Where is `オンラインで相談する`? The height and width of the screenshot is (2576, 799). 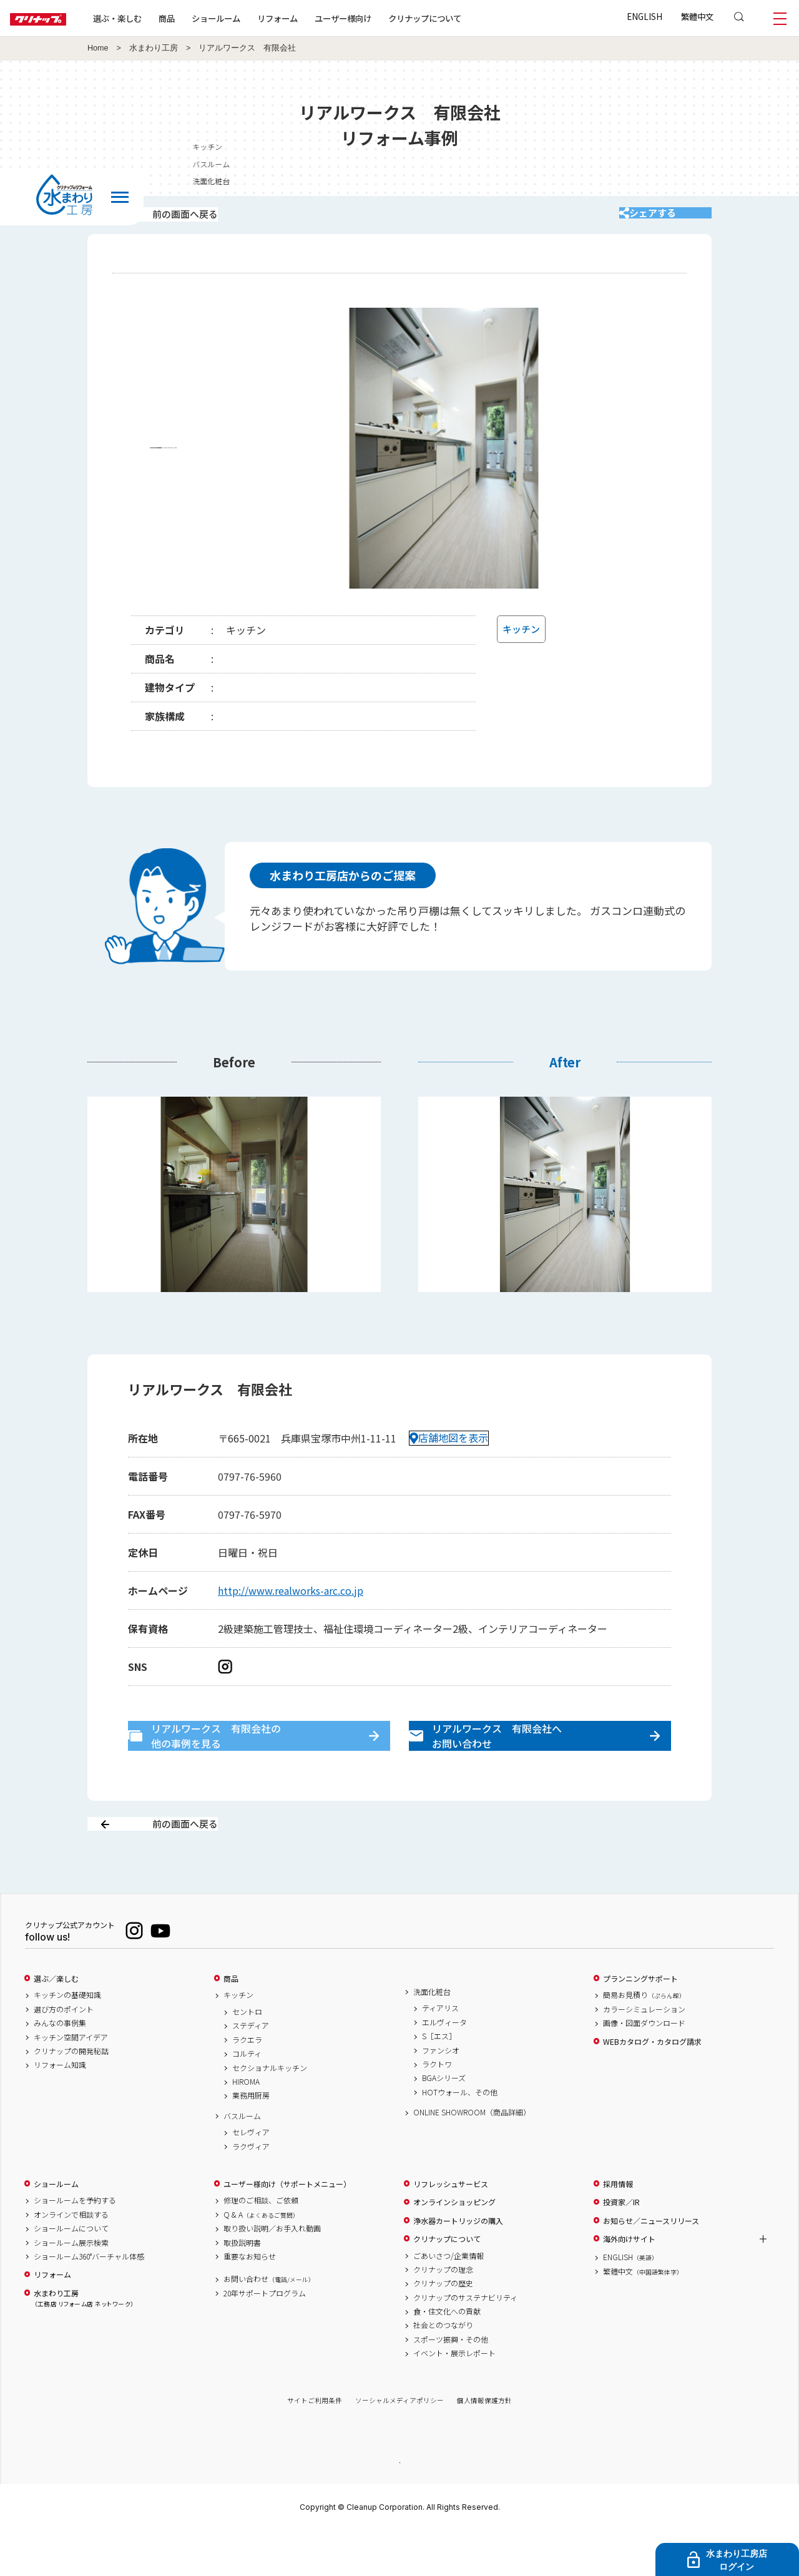 オンラインで相談する is located at coordinates (71, 2258).